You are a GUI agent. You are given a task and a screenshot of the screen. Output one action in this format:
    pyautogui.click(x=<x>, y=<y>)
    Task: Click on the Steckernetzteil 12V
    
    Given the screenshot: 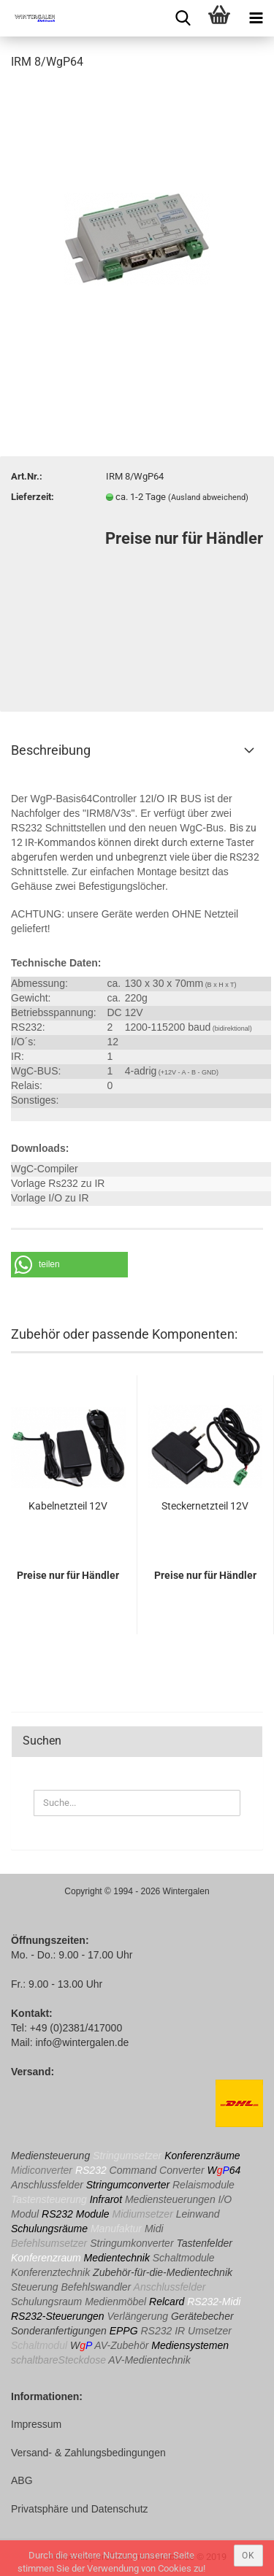 What is the action you would take?
    pyautogui.click(x=204, y=1506)
    